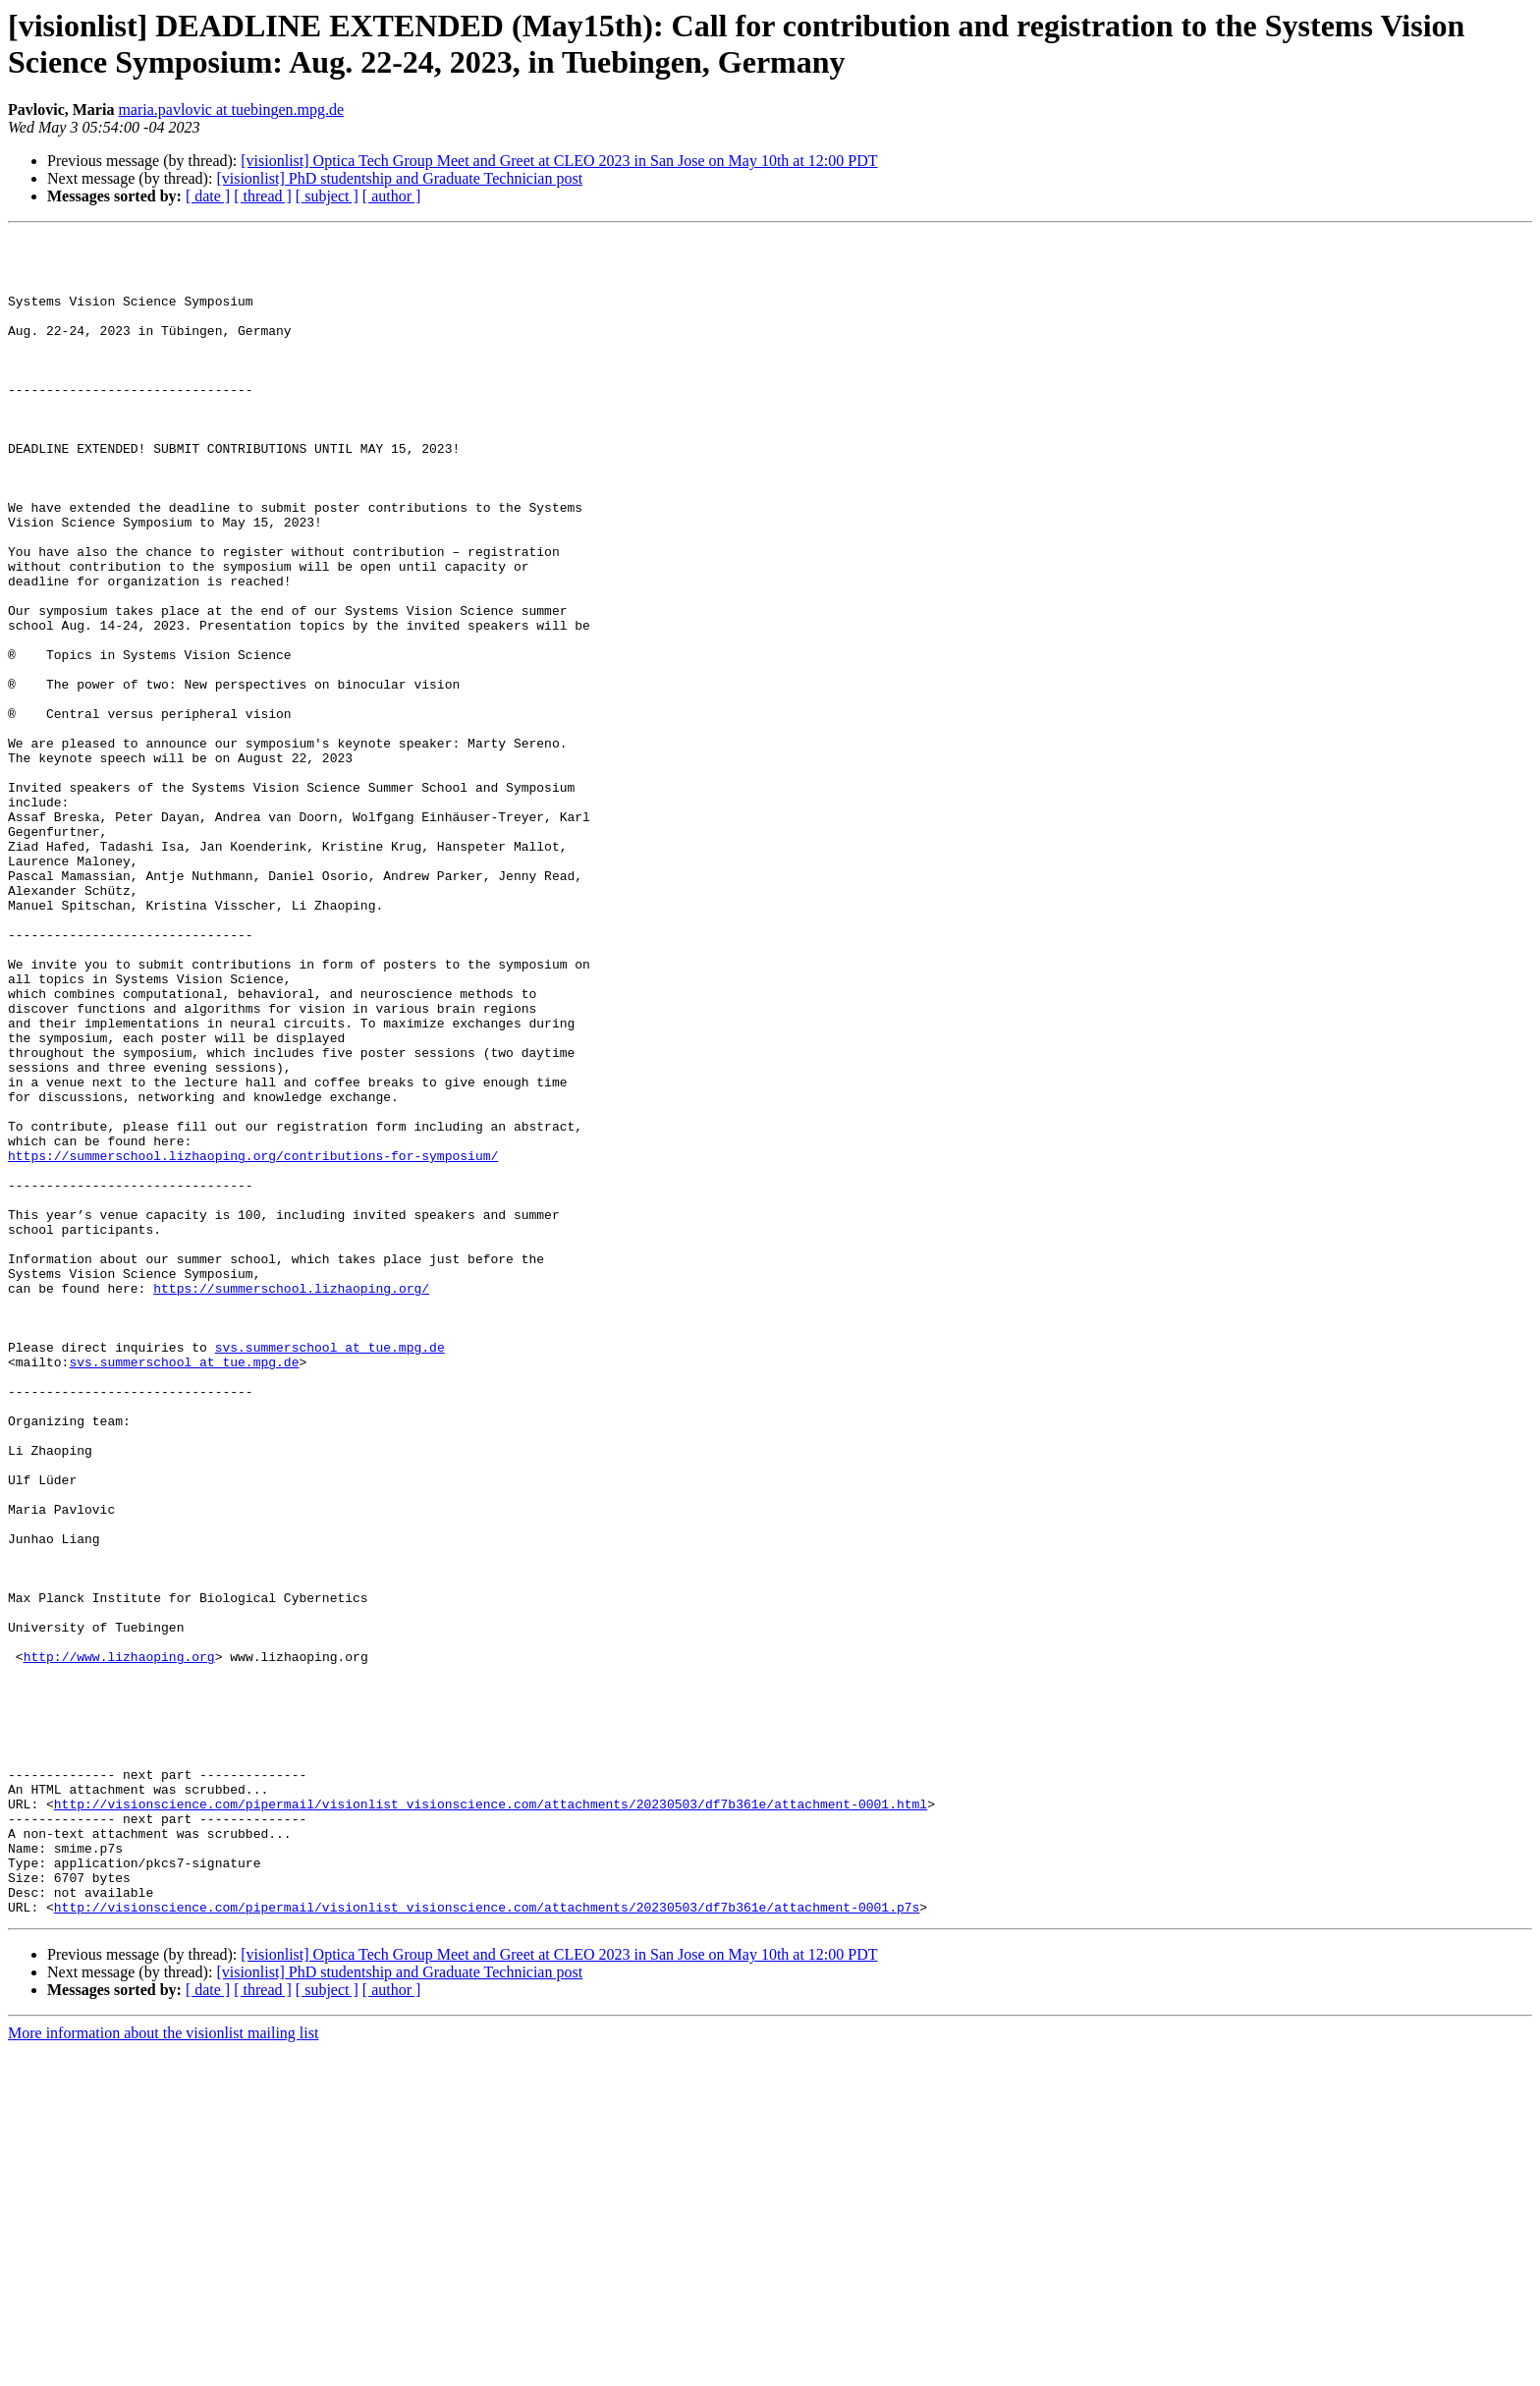 This screenshot has height=2386, width=1540. What do you see at coordinates (327, 196) in the screenshot?
I see `[ subject ]` at bounding box center [327, 196].